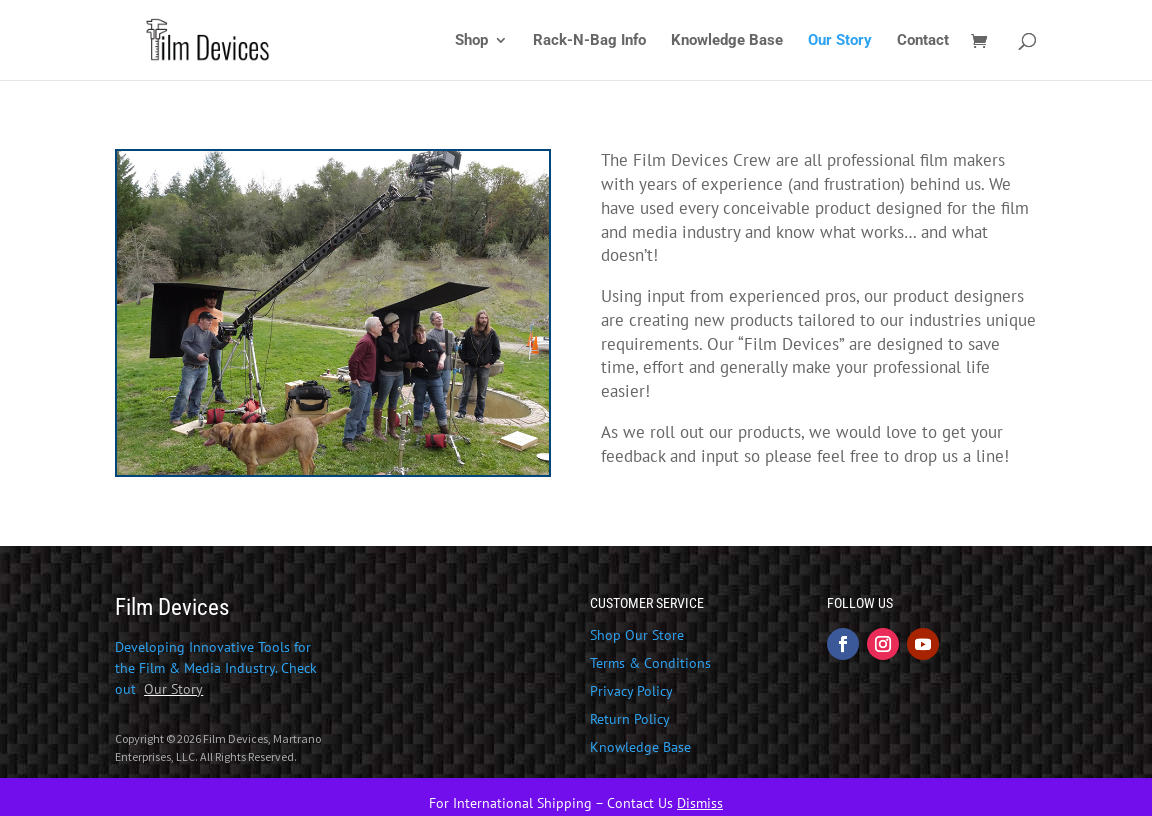 The width and height of the screenshot is (1152, 816). I want to click on [button], so click(843, 644).